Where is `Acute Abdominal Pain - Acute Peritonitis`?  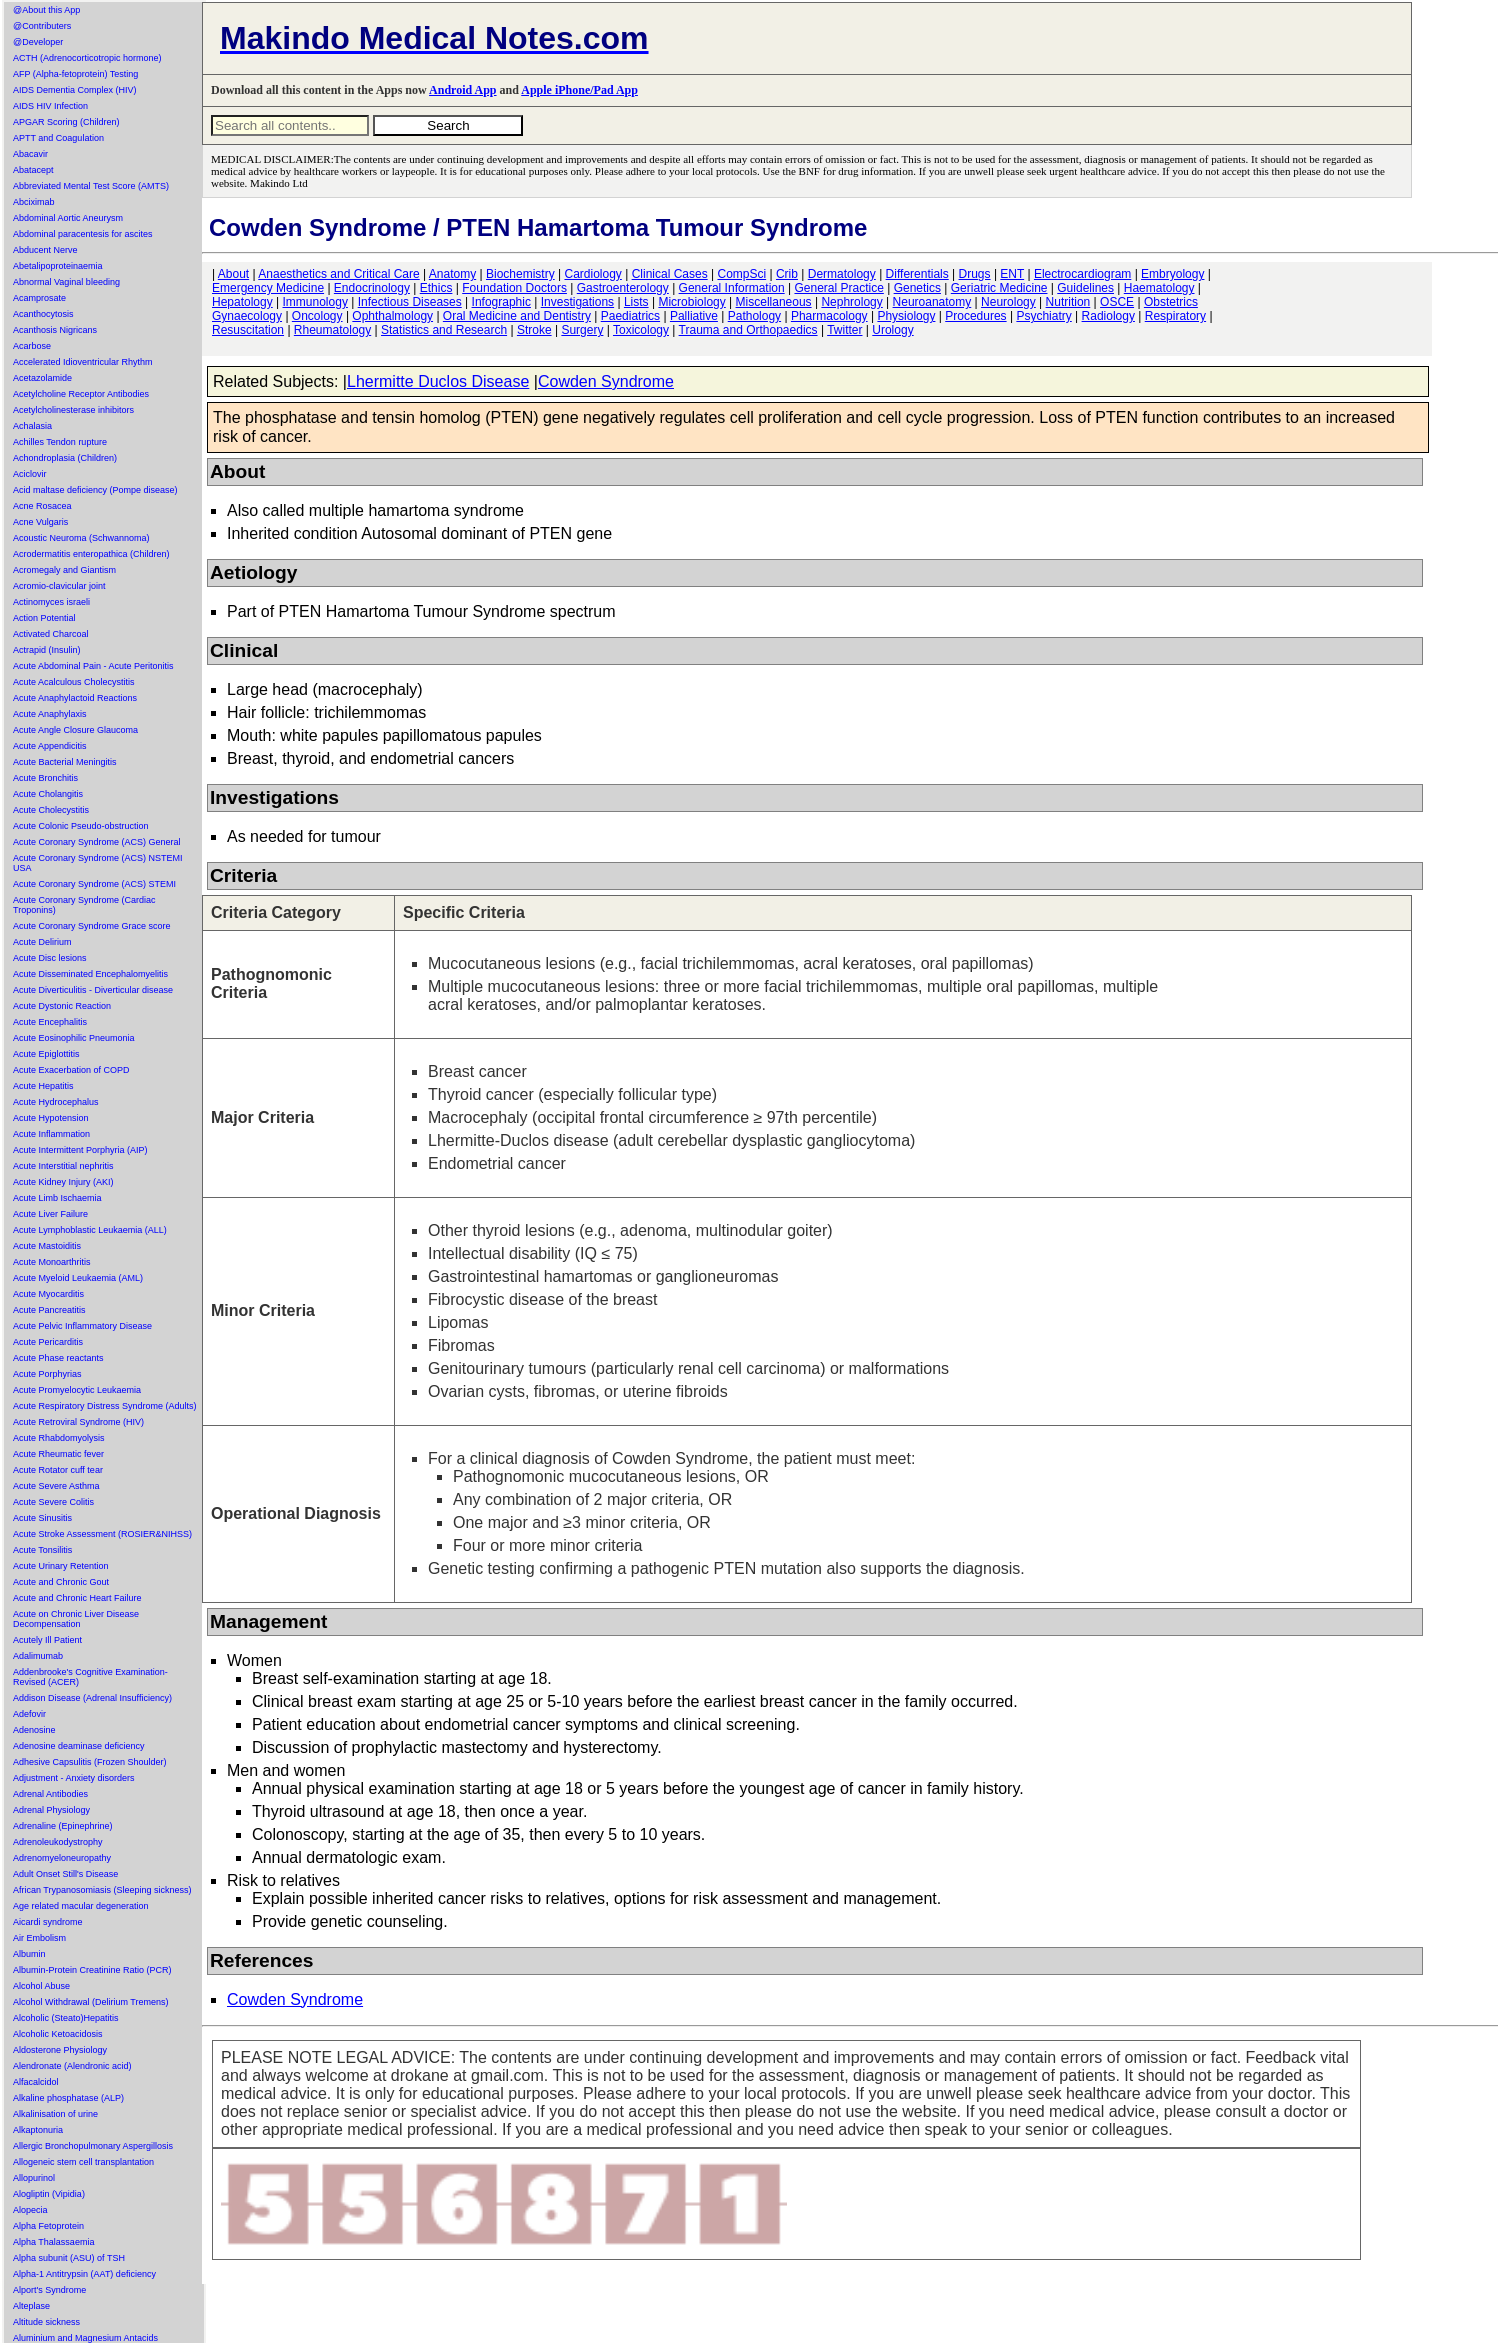
Acute Abdominal Pain - Acute Peritonitis is located at coordinates (93, 666).